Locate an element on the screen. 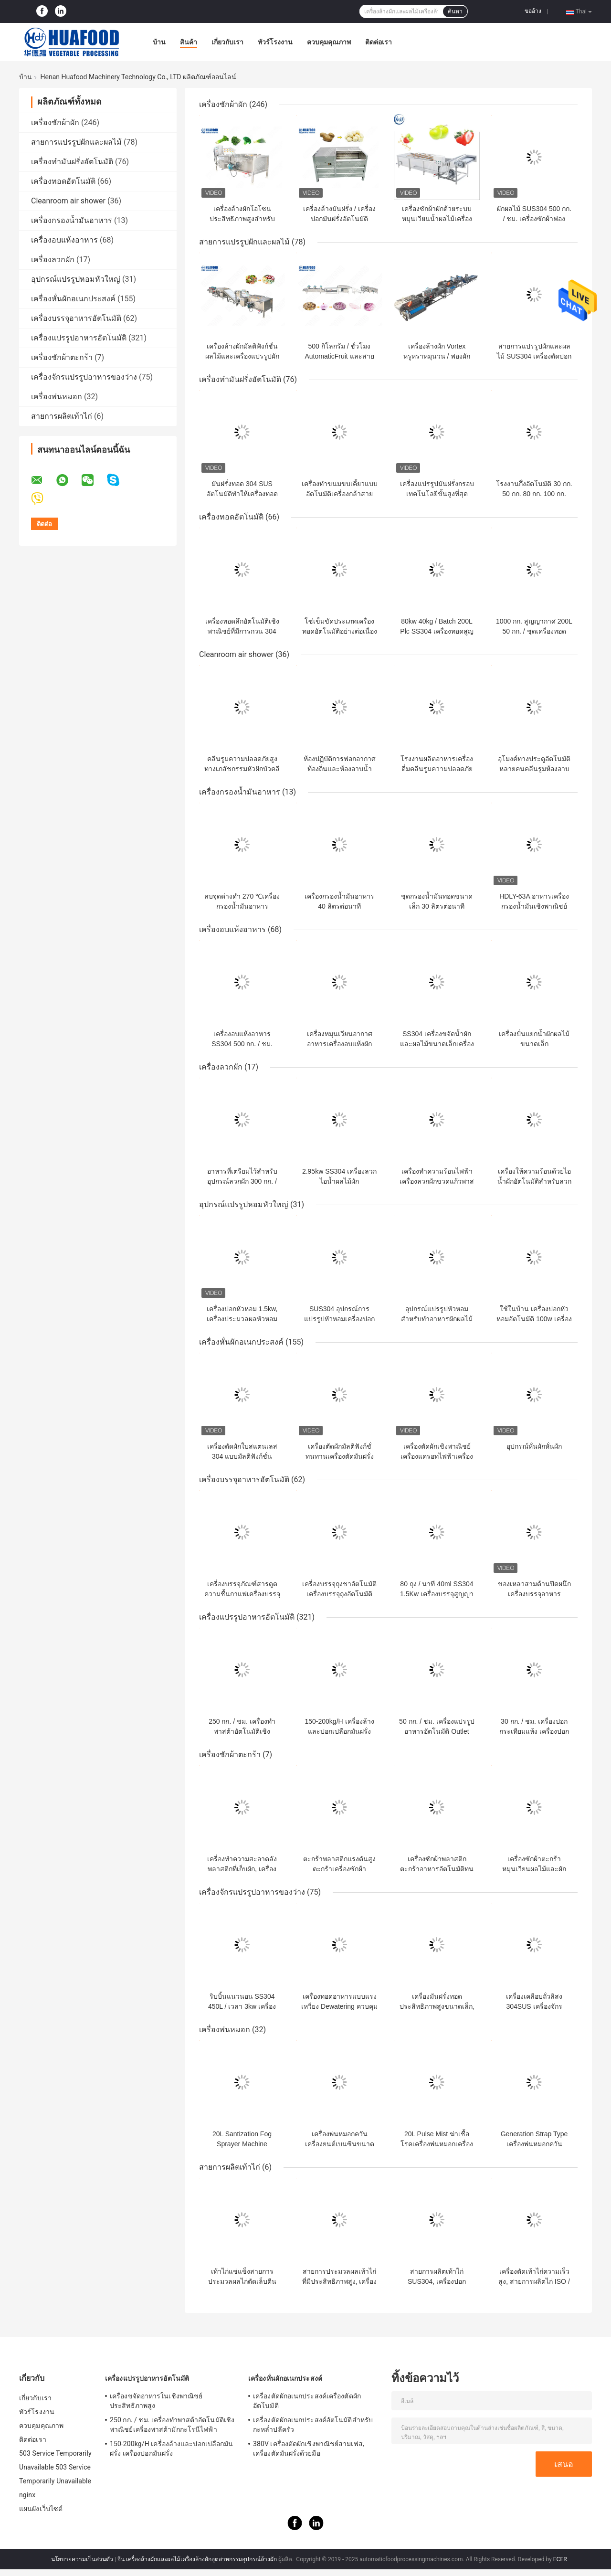 This screenshot has height=2576, width=611. SS304 เครื่องขจัดน้ำผักและผลไม้ขนาดเล็กเครื่องอบแห้ง Dewatering is located at coordinates (437, 1044).